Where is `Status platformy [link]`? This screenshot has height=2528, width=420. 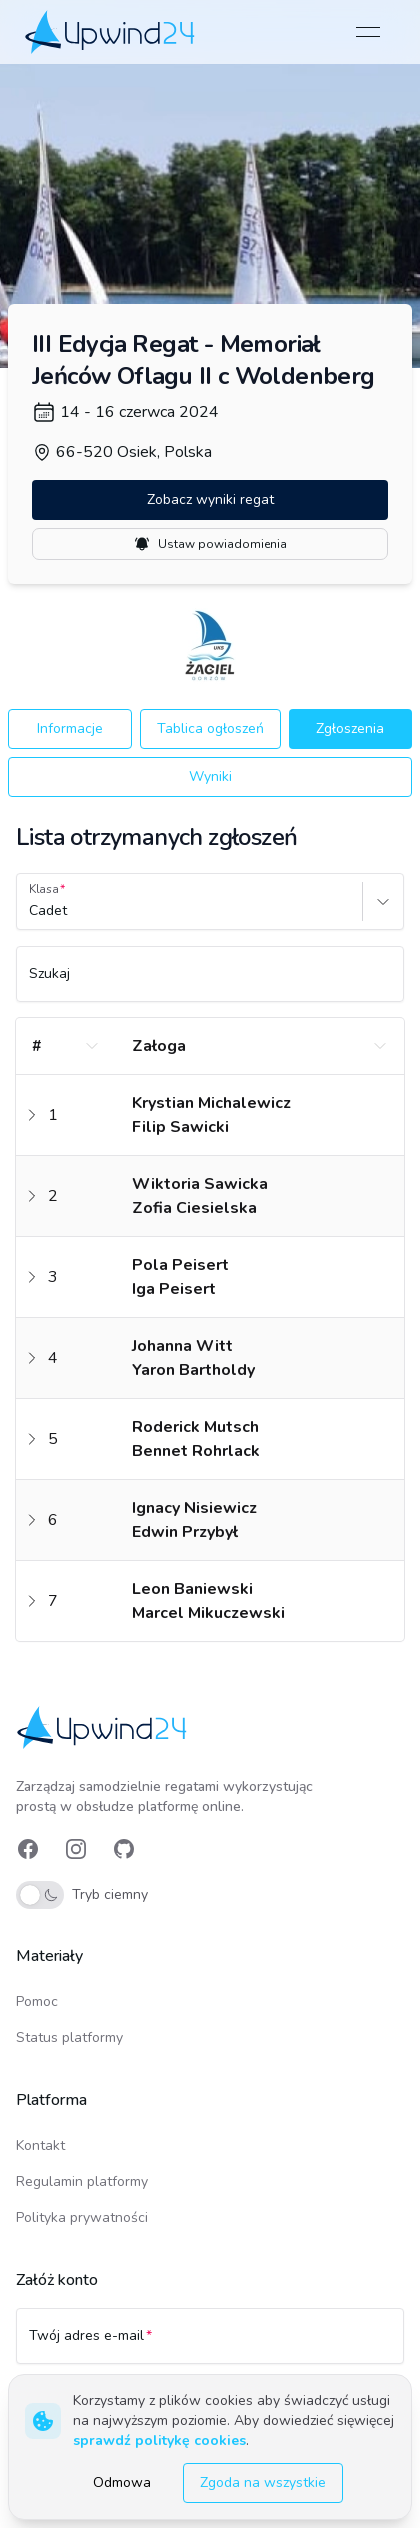
Status platformy [link] is located at coordinates (69, 2037).